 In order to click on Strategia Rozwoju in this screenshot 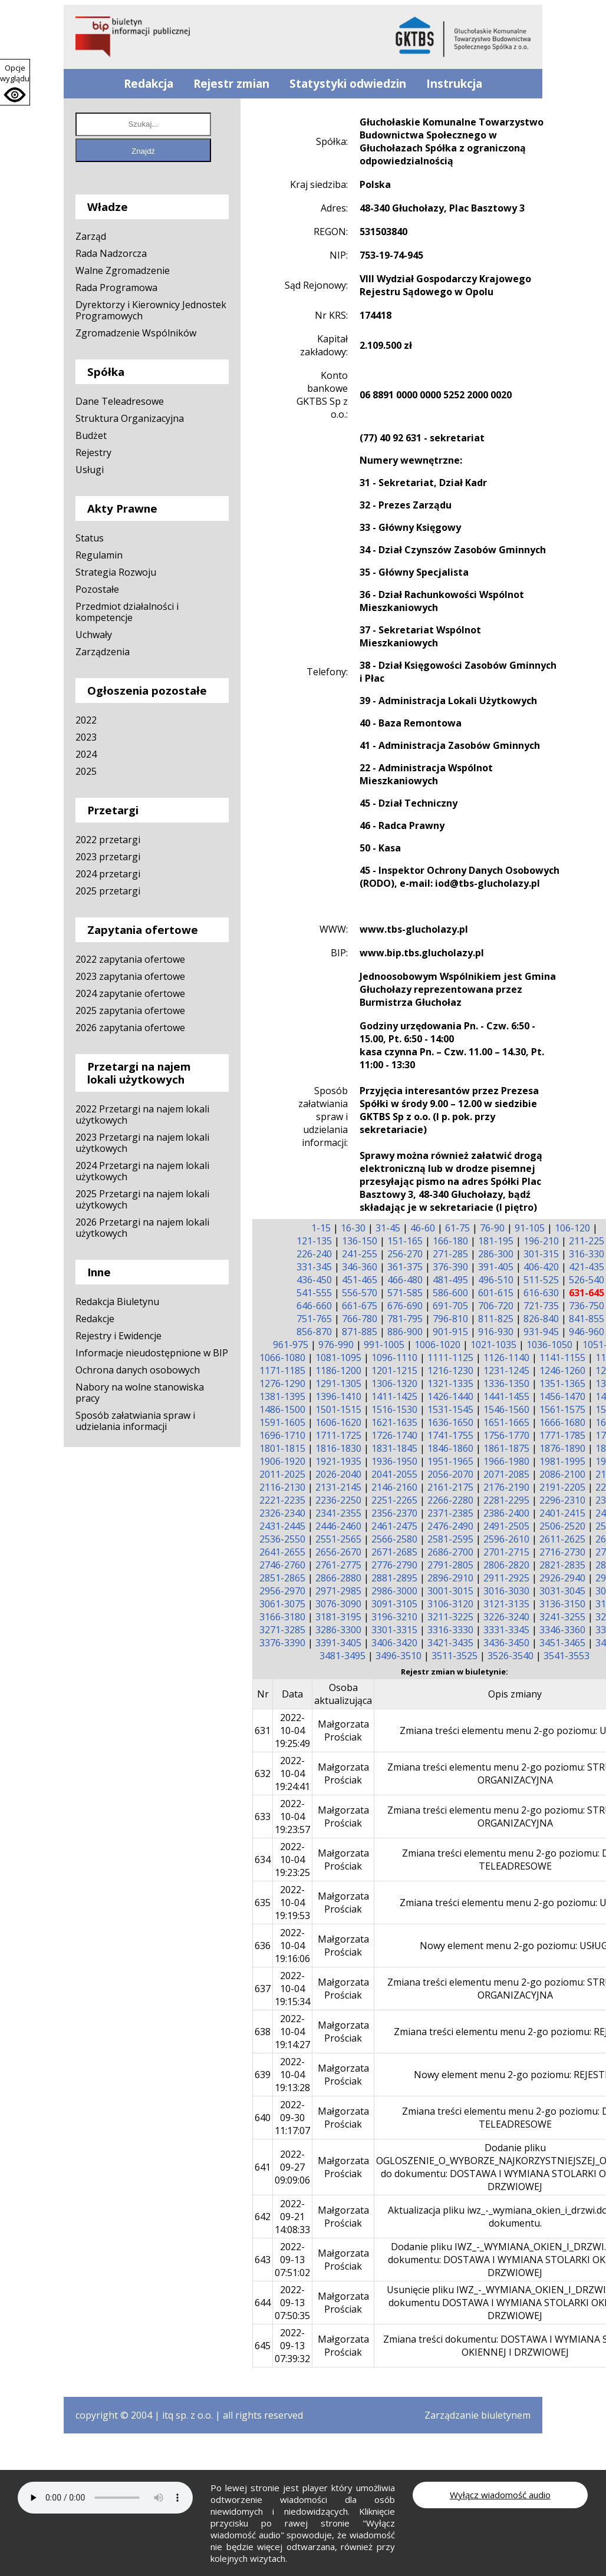, I will do `click(115, 572)`.